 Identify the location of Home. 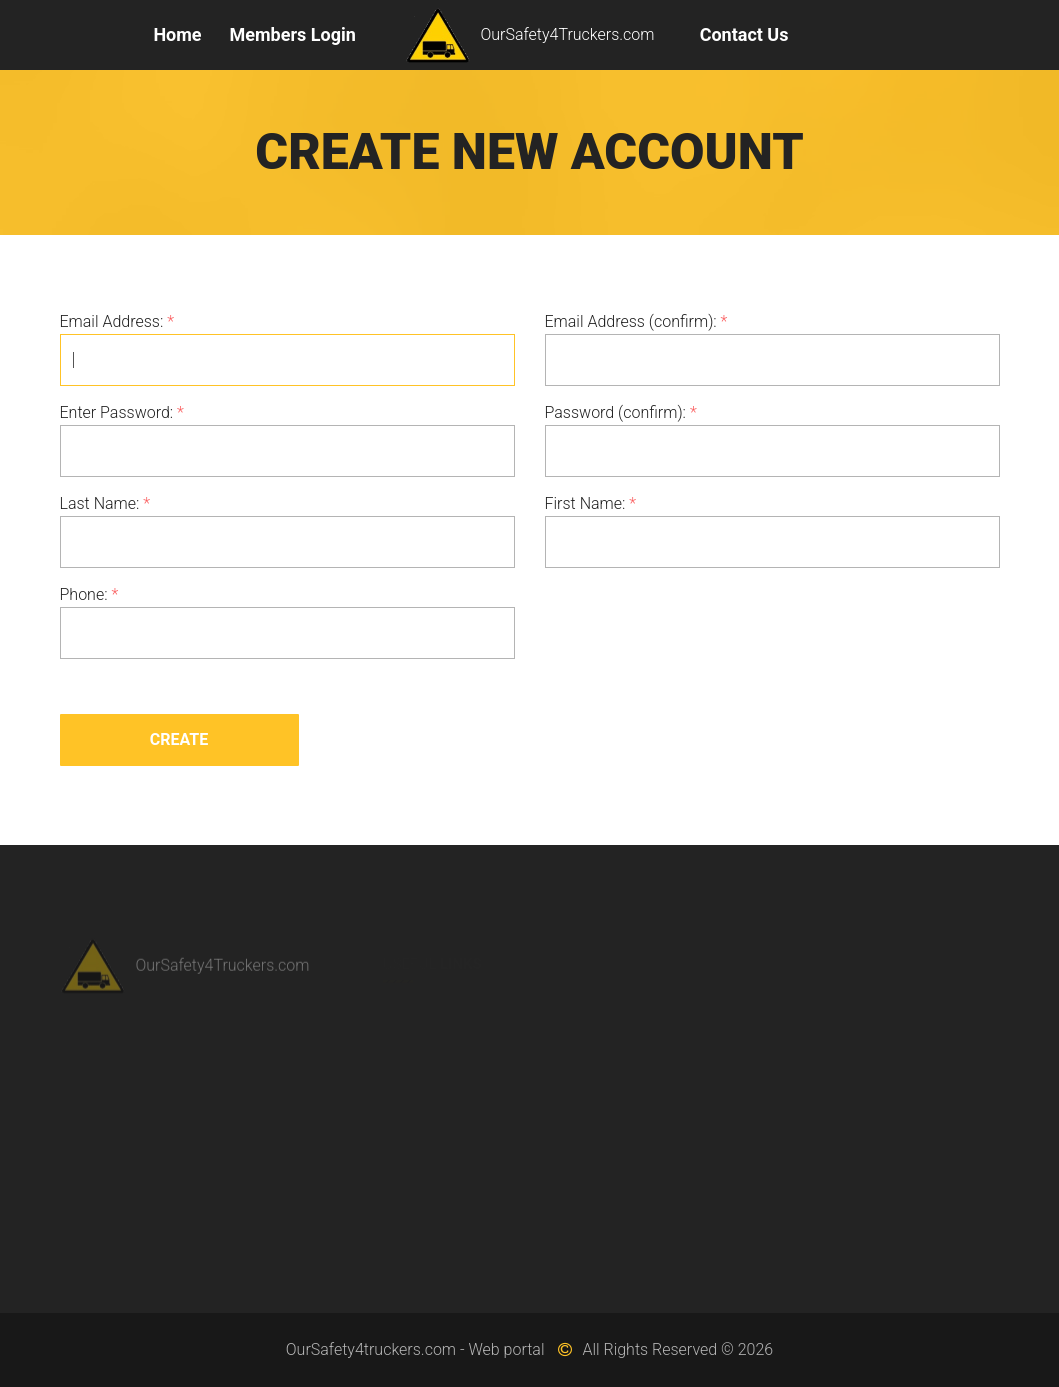
(177, 34).